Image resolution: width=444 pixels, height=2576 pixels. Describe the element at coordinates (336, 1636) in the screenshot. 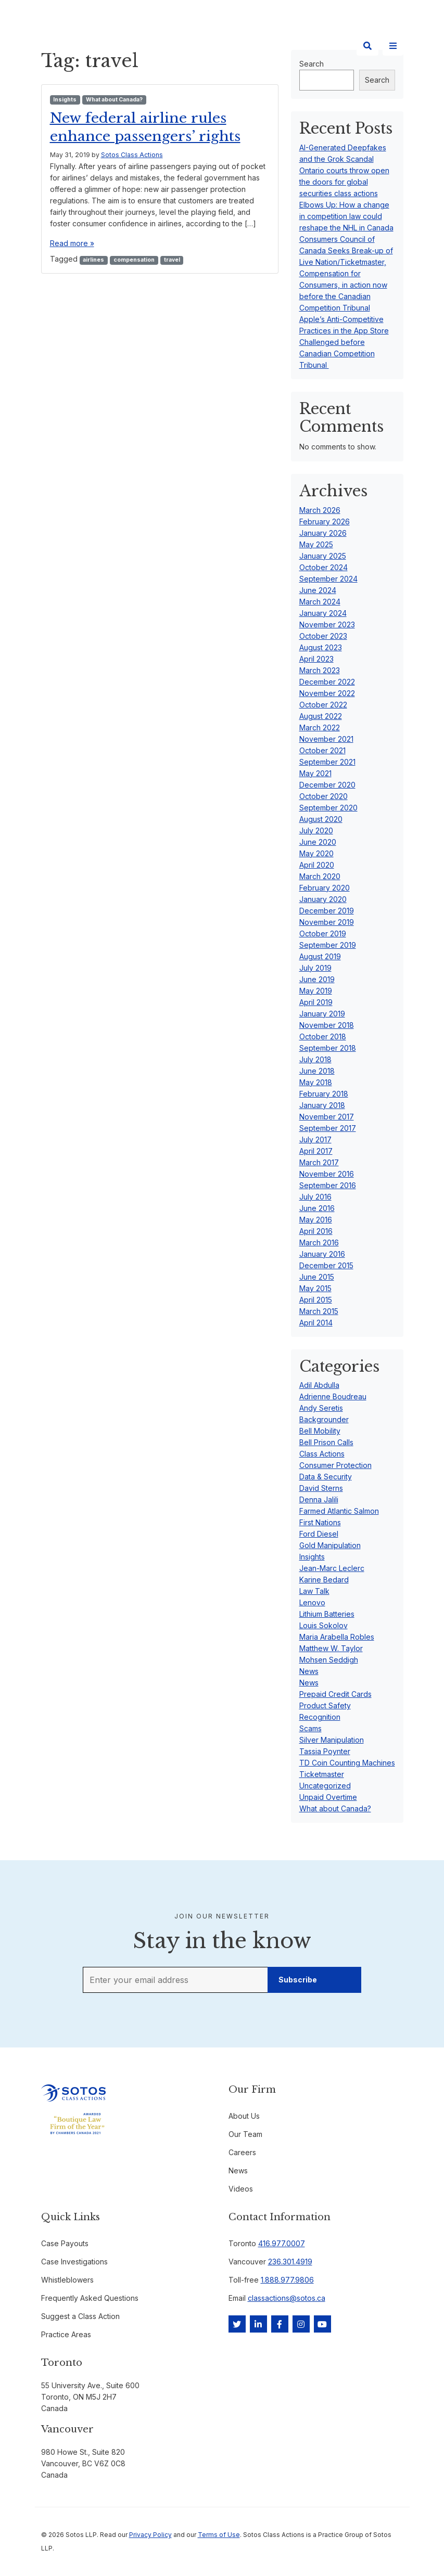

I see `Maria Arabella Robles` at that location.